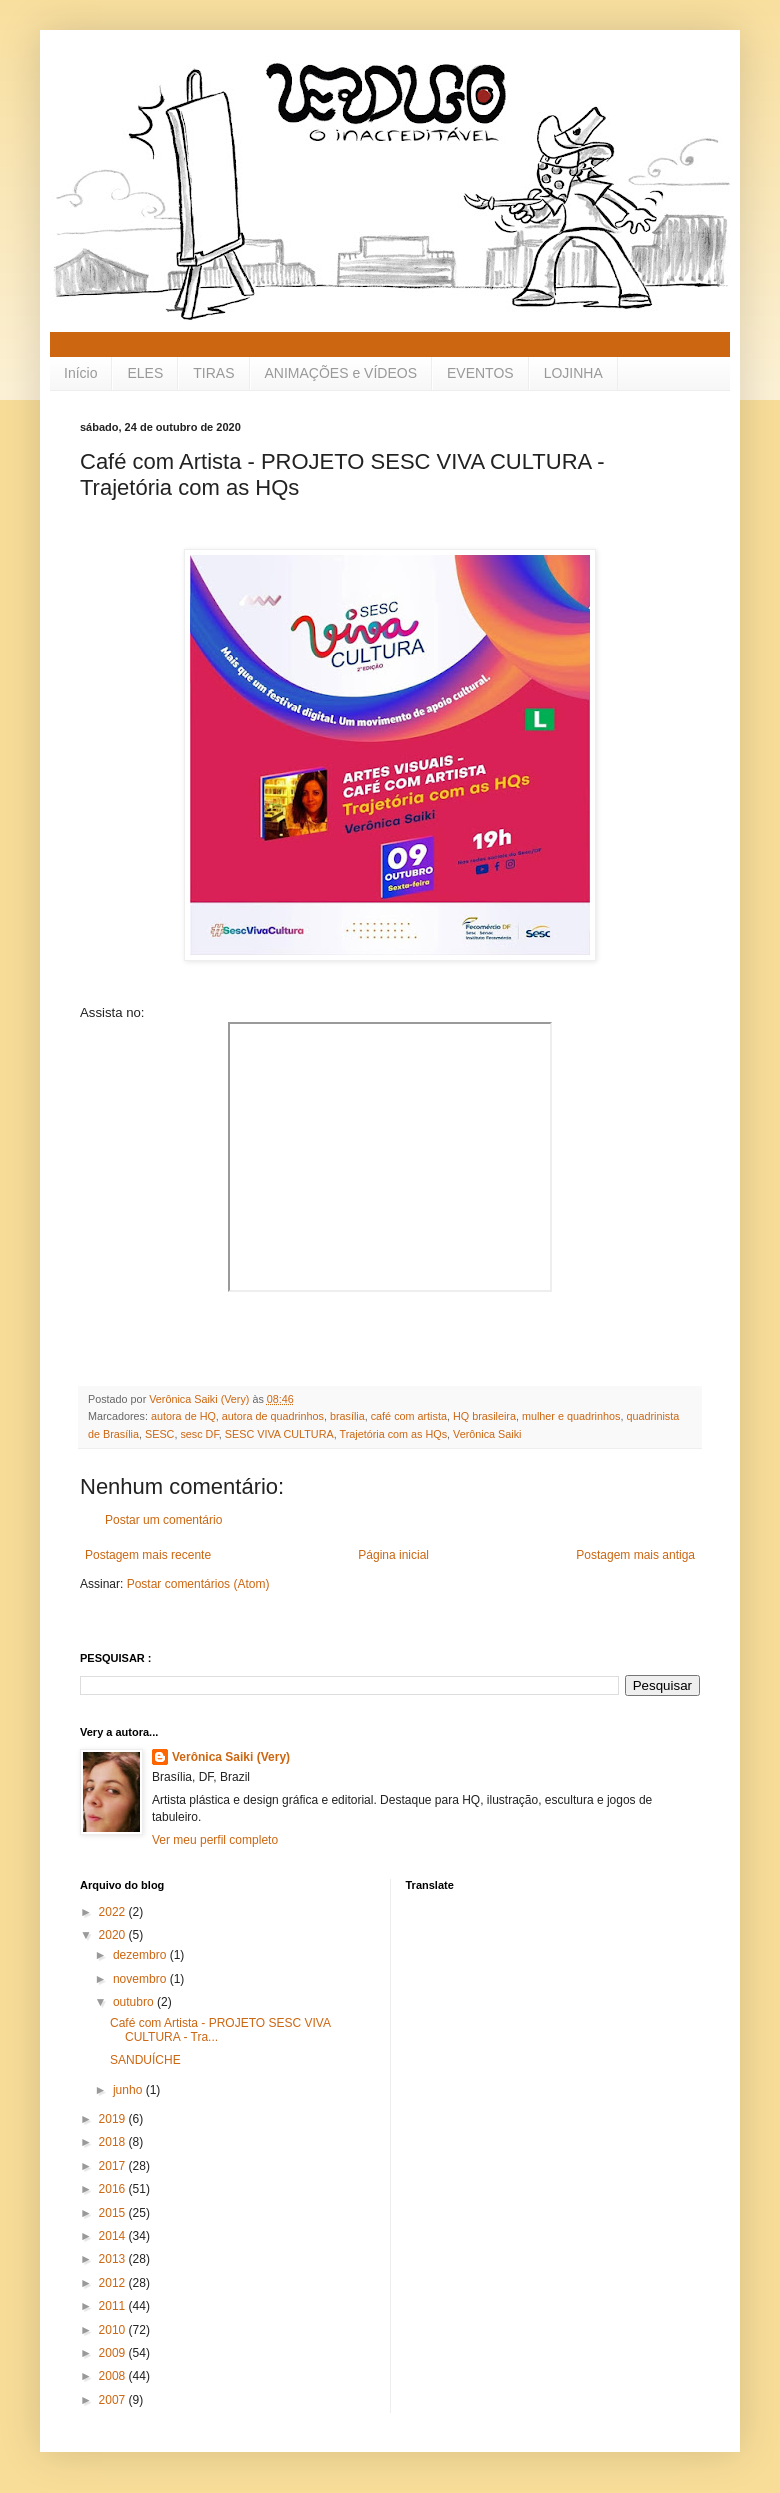  What do you see at coordinates (393, 1555) in the screenshot?
I see `Página inicial` at bounding box center [393, 1555].